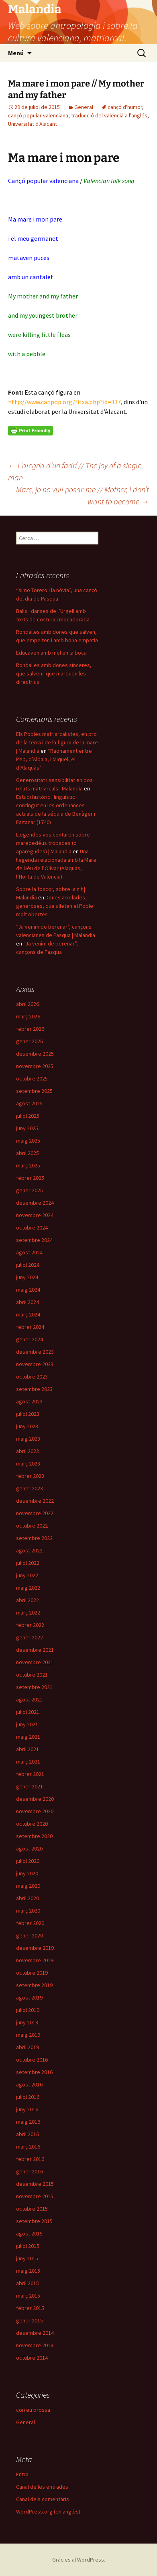 This screenshot has width=157, height=2576. I want to click on setembre 2025, so click(34, 1090).